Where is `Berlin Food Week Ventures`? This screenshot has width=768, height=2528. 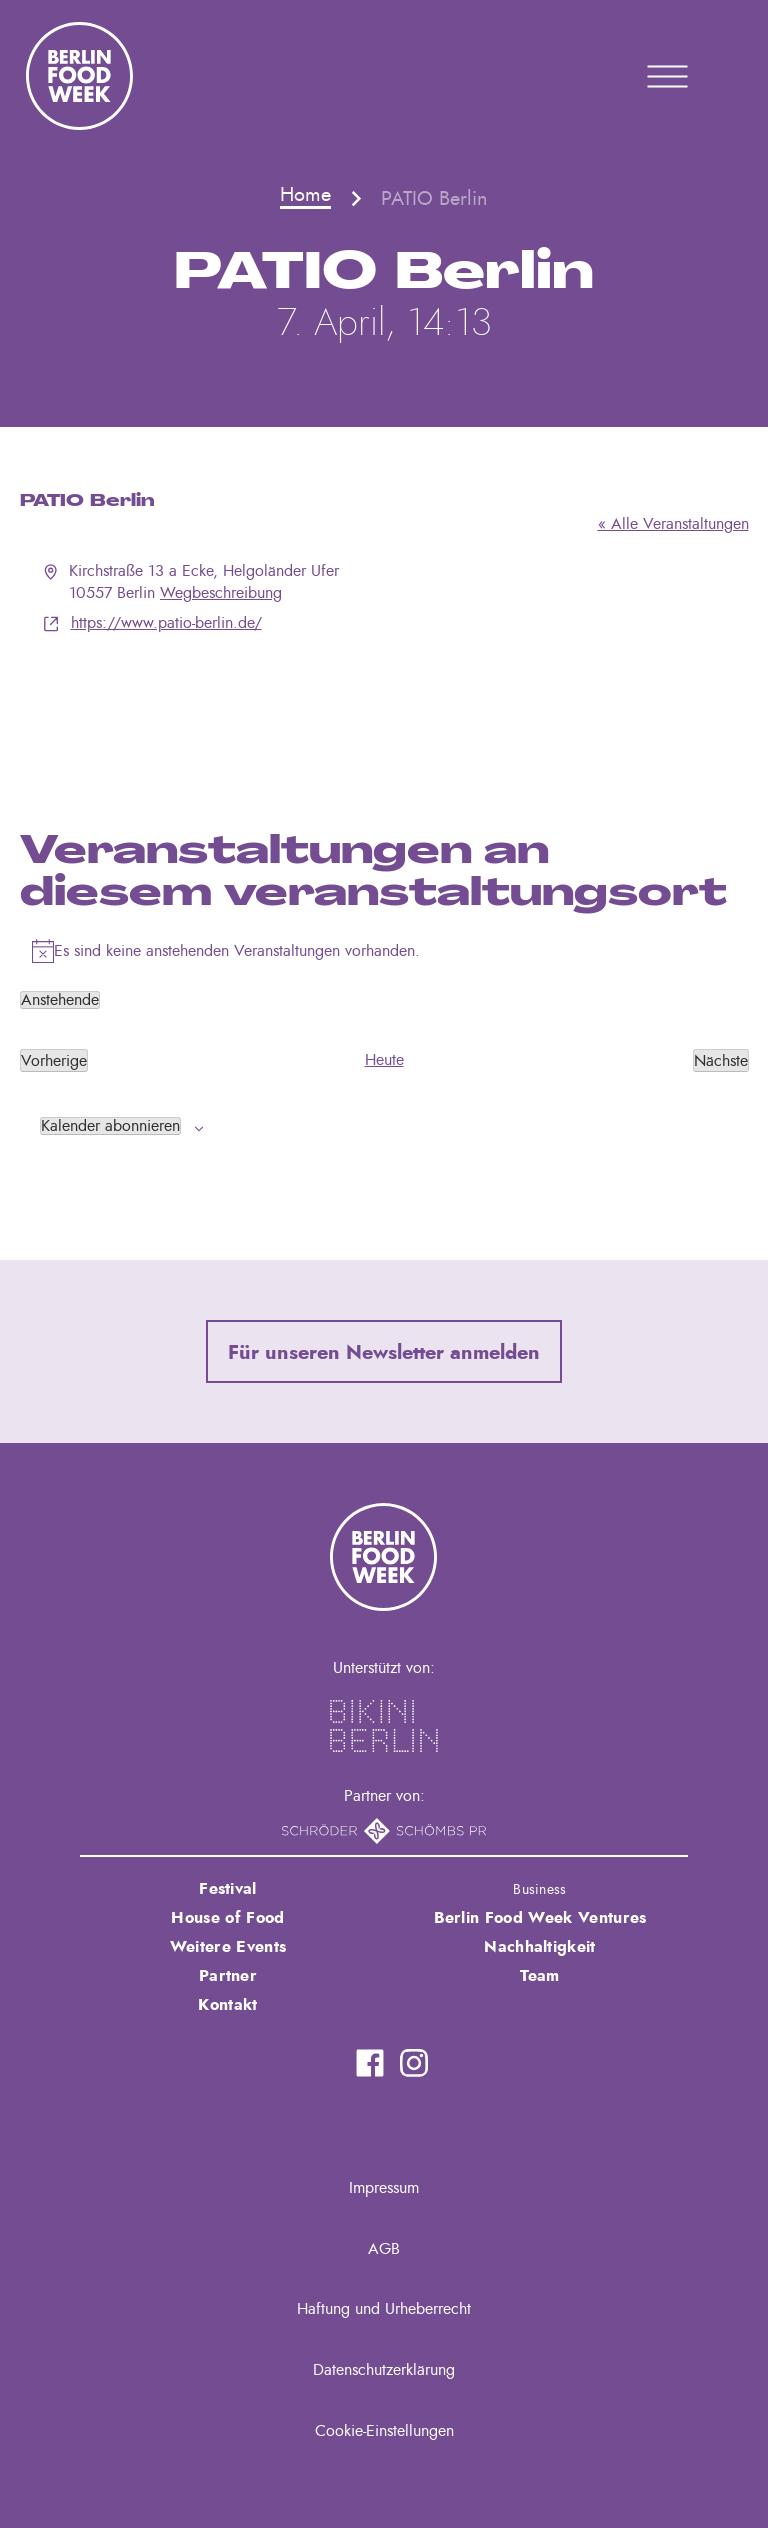
Berlin Food Week Ventures is located at coordinates (540, 1918).